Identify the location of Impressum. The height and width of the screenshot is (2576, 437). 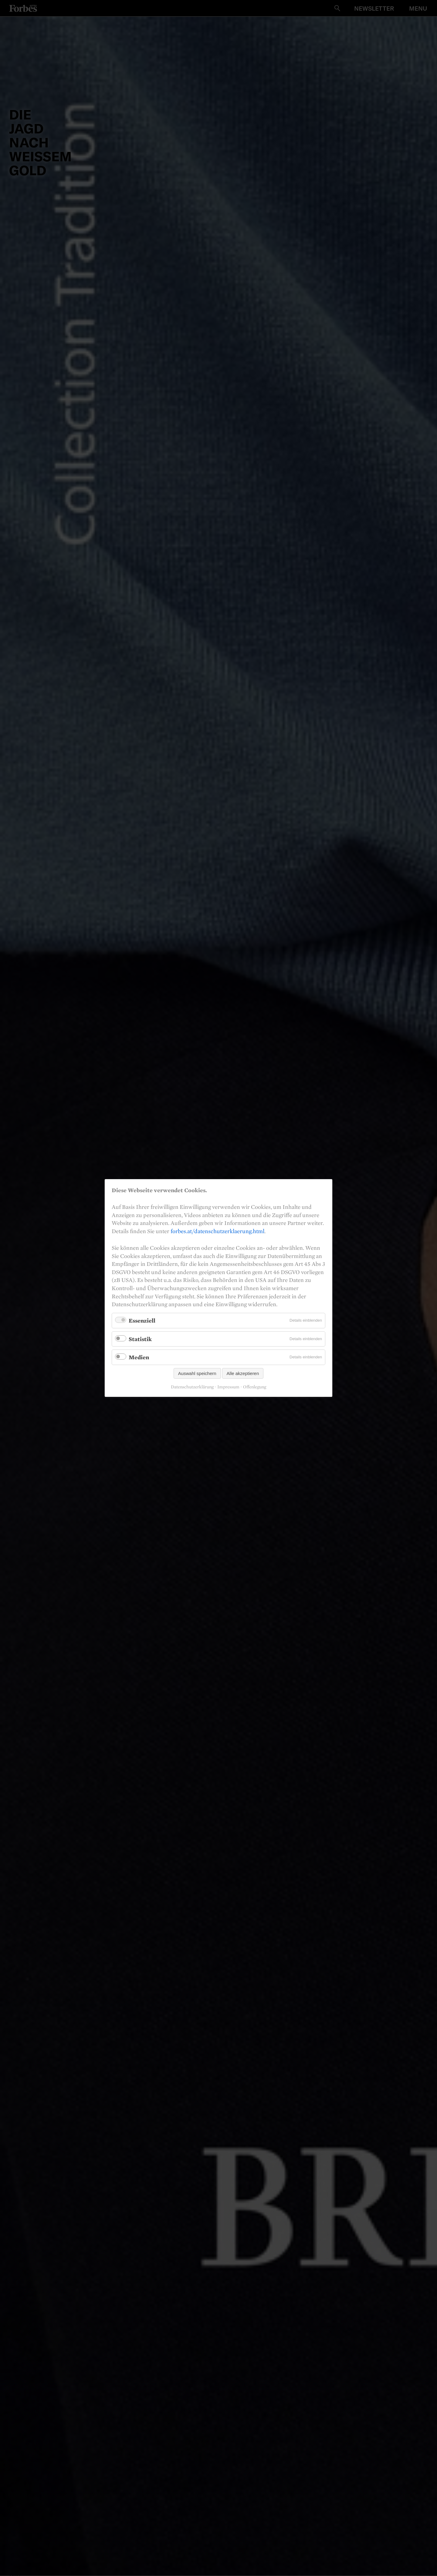
(228, 1387).